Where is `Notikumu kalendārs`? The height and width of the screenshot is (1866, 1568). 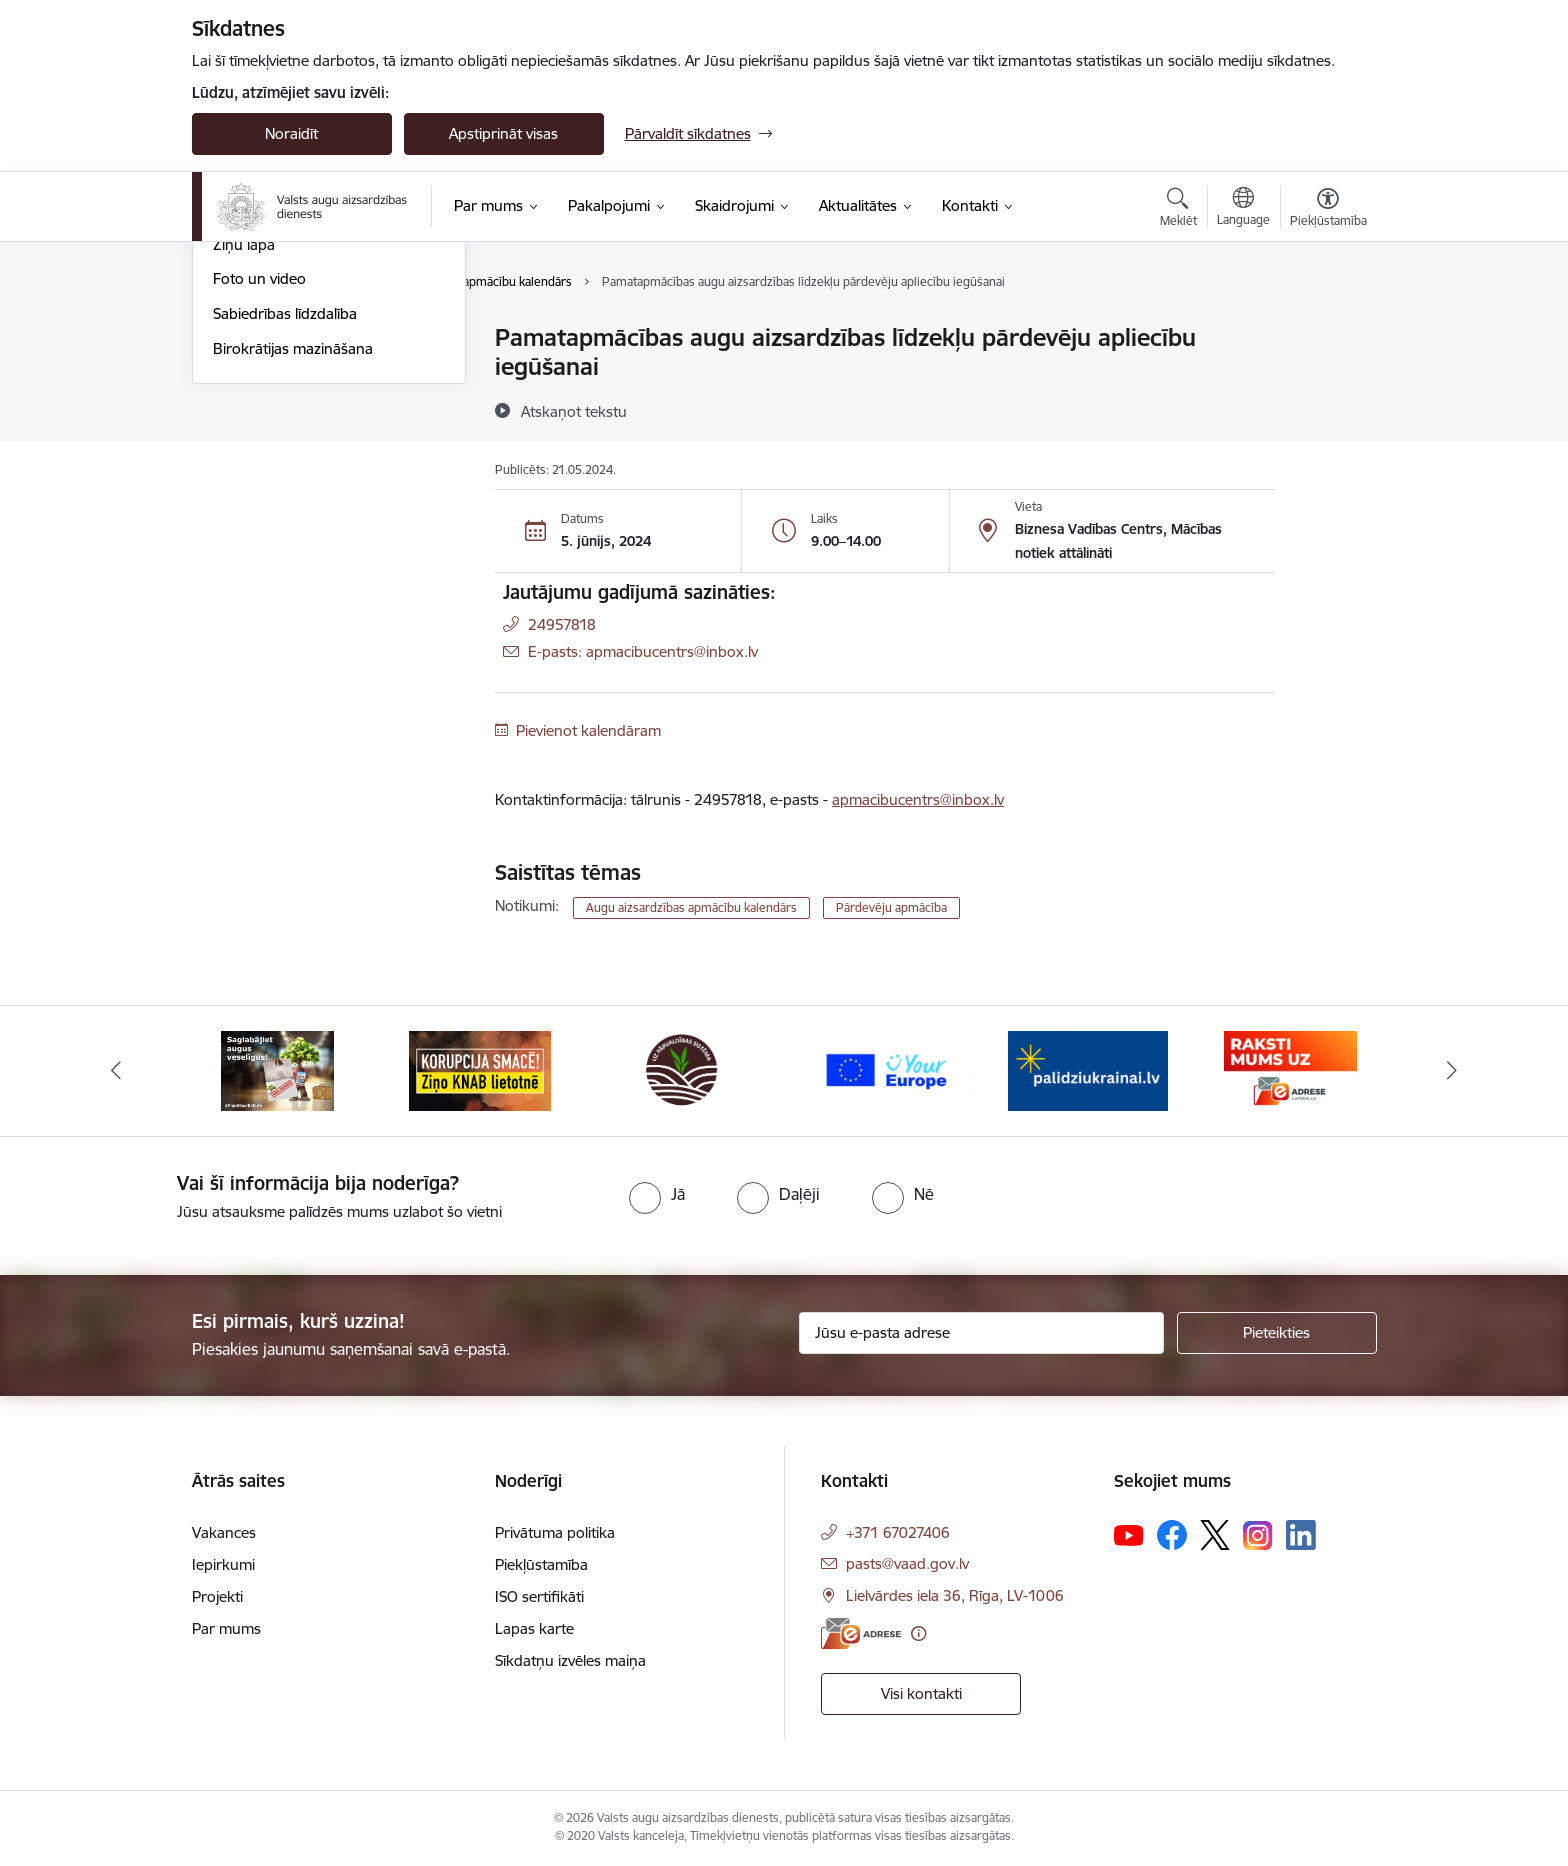 Notikumu kalendārs is located at coordinates (281, 373).